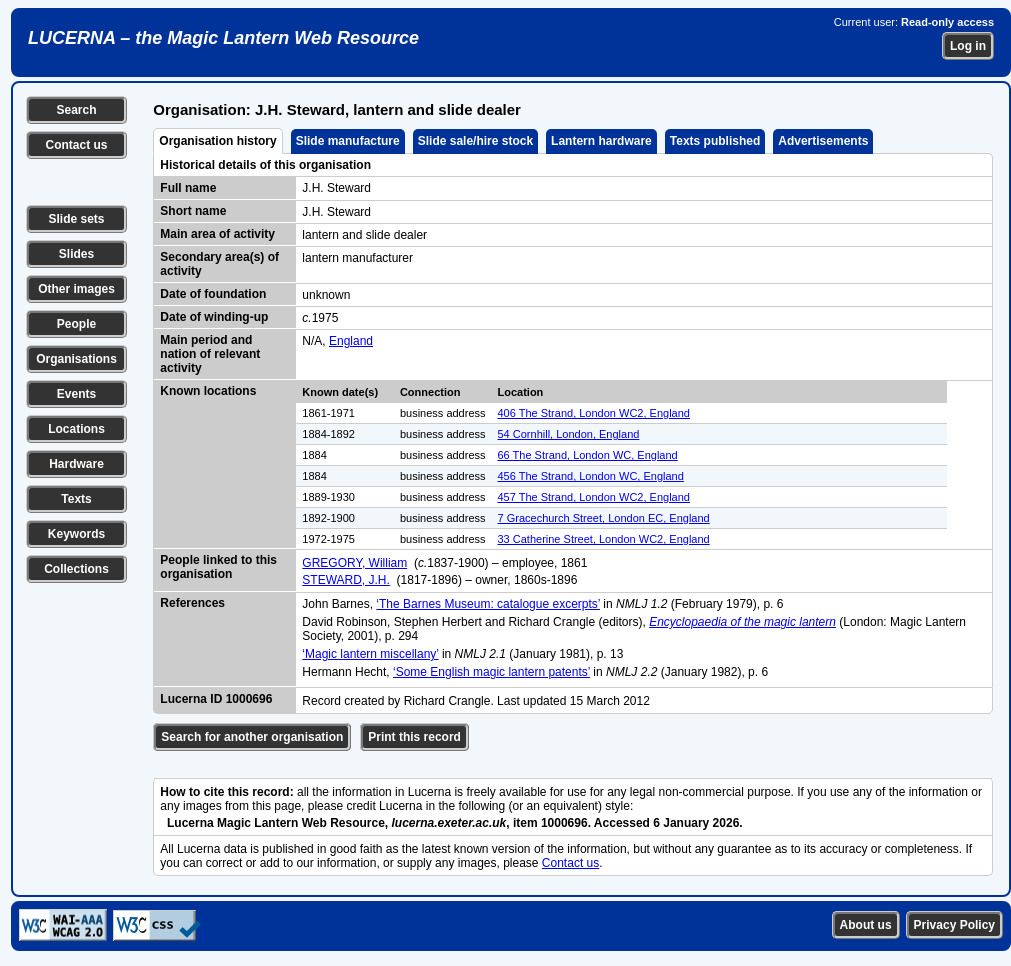 This screenshot has height=966, width=1011. I want to click on Print this record, so click(414, 737).